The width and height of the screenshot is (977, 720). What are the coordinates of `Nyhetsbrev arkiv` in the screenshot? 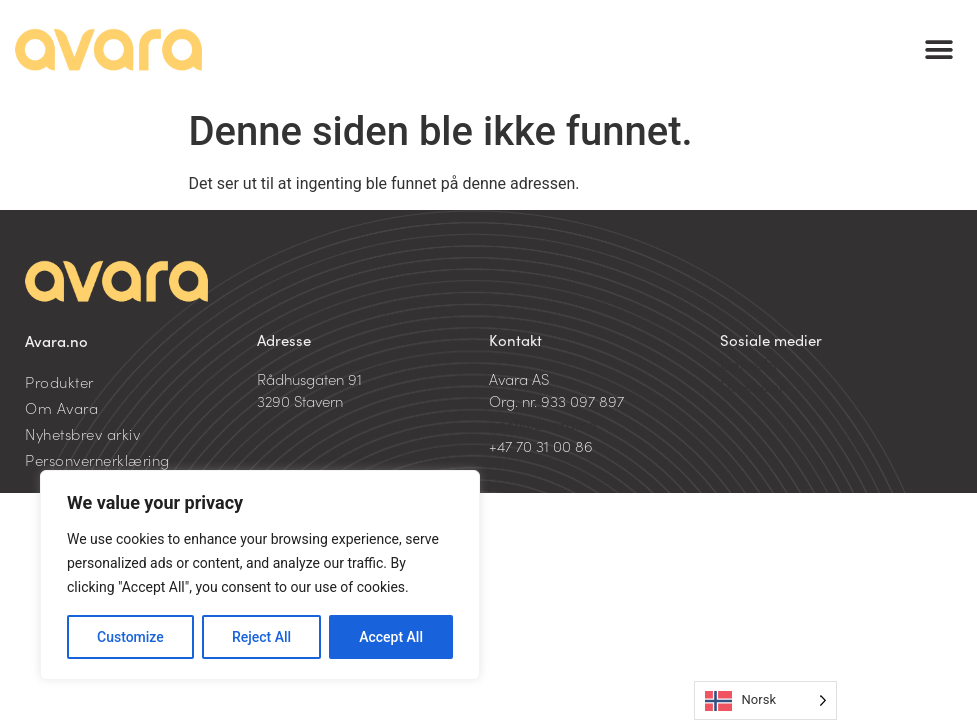 It's located at (82, 433).